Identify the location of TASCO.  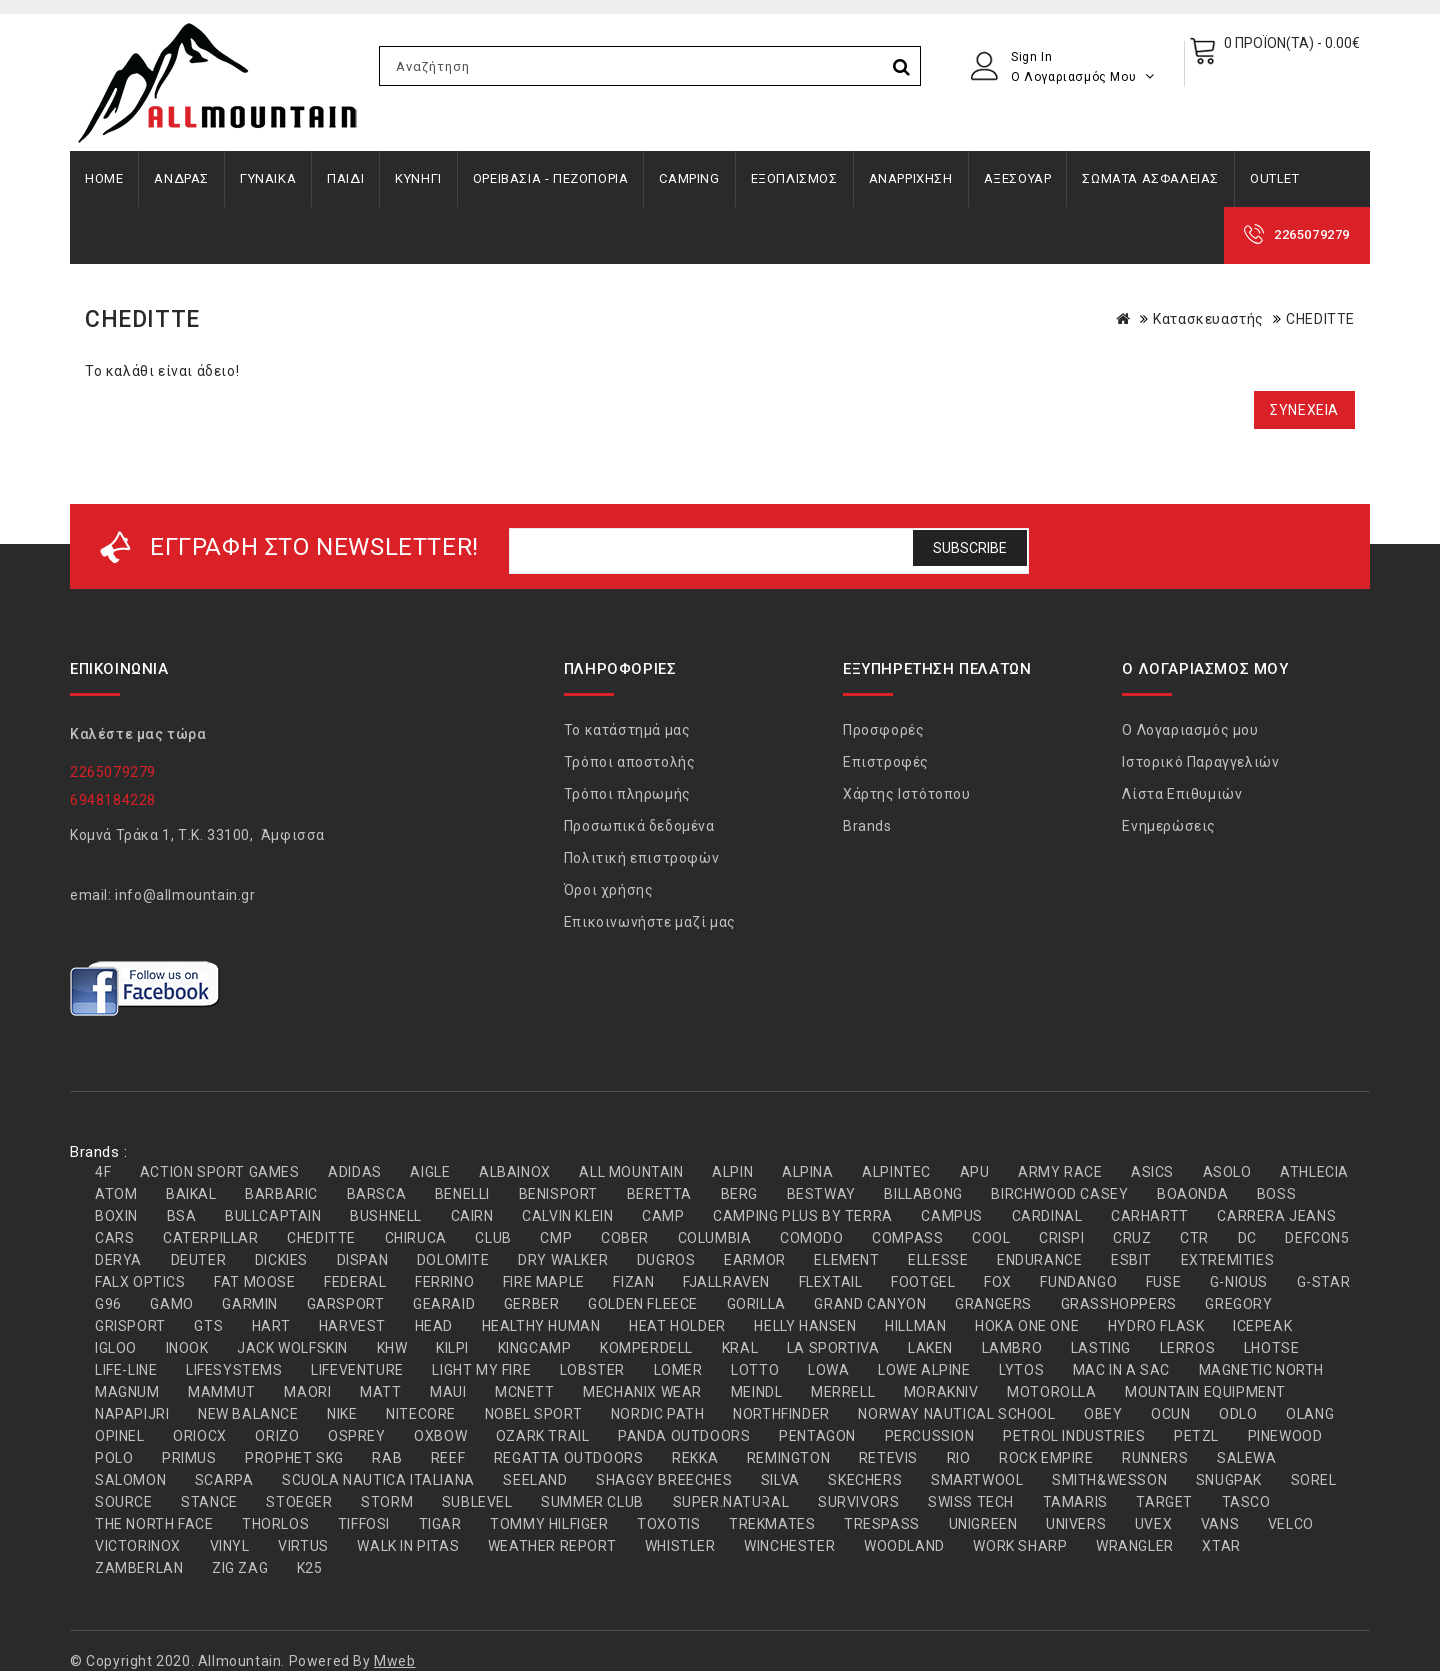
(1246, 1502).